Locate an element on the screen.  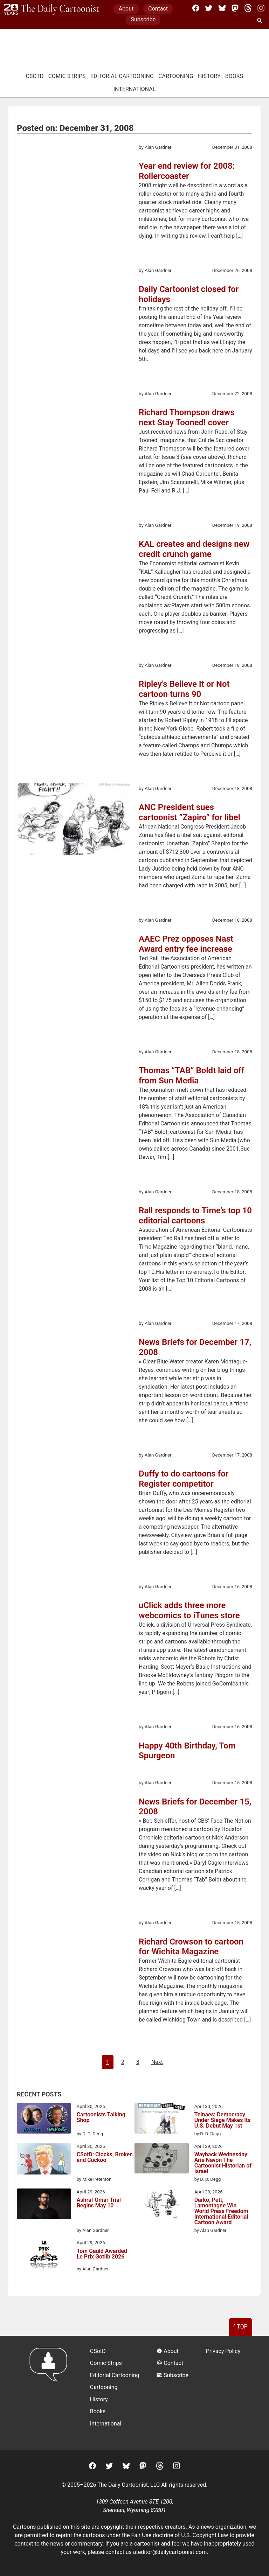
Cartooning is located at coordinates (175, 76).